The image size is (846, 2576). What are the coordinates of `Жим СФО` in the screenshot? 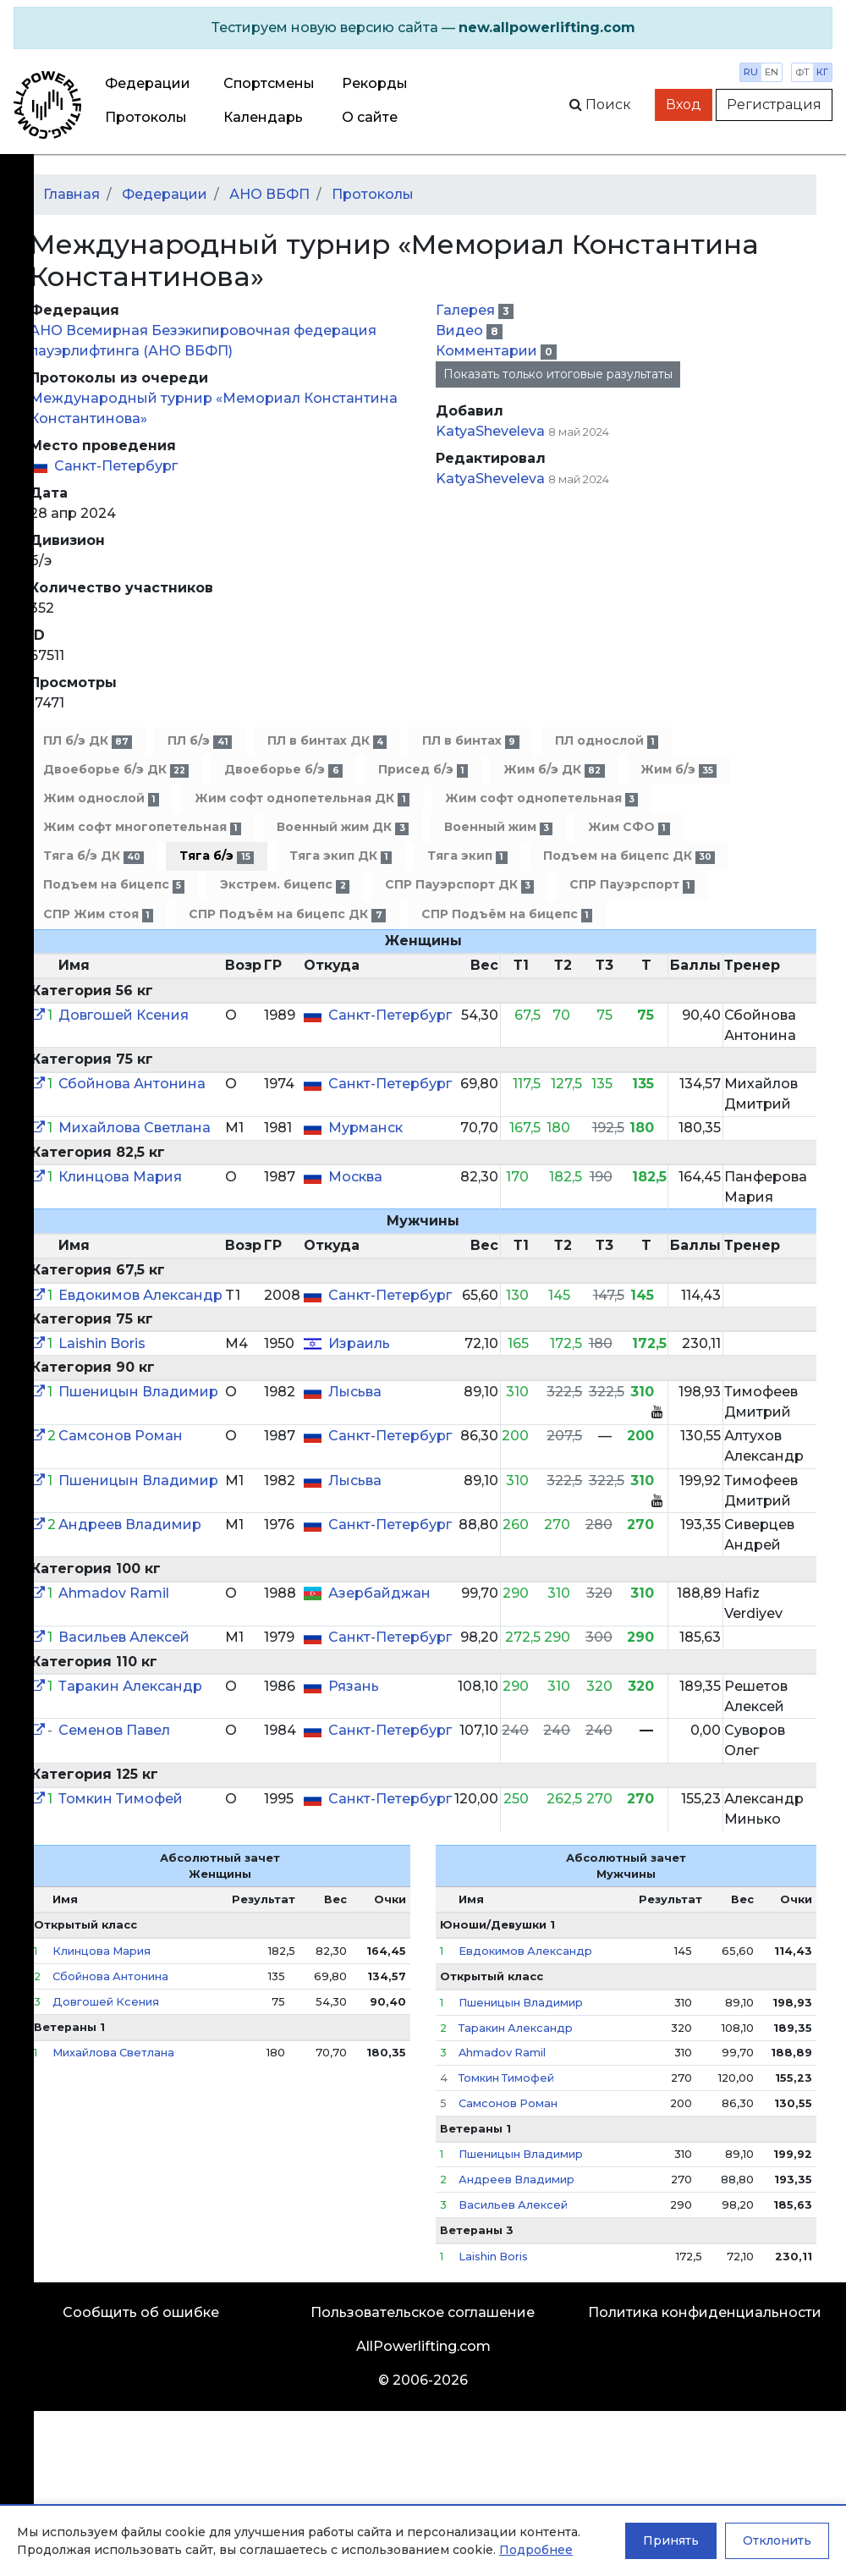 It's located at (628, 827).